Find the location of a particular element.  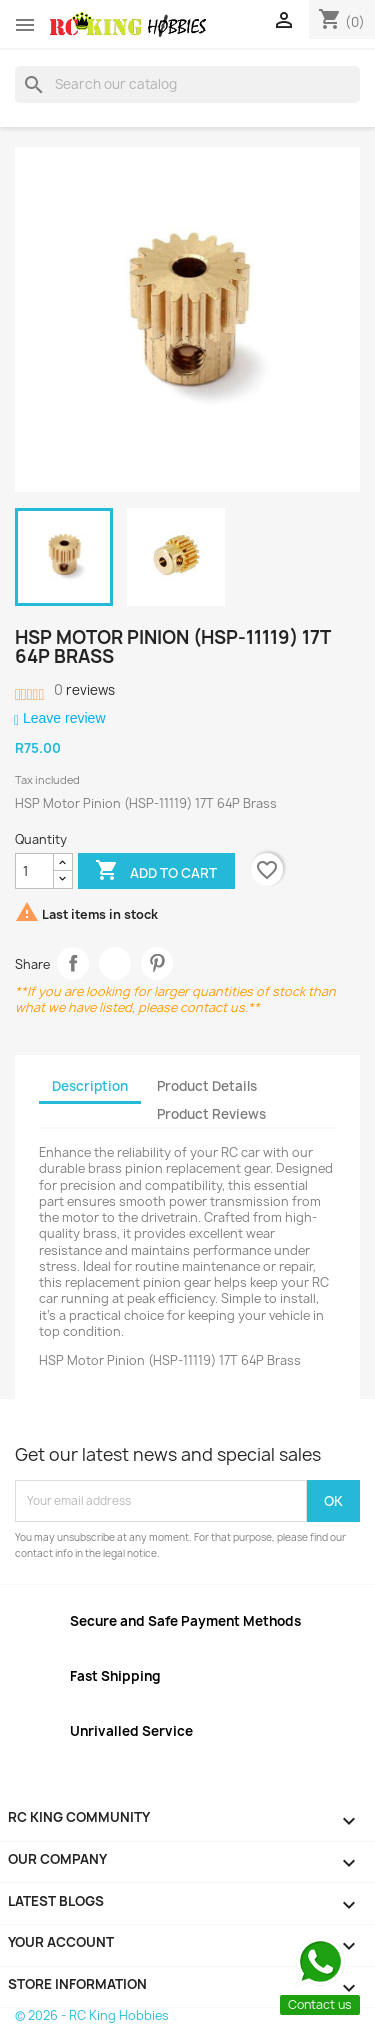

Description [tab] is located at coordinates (90, 1086).